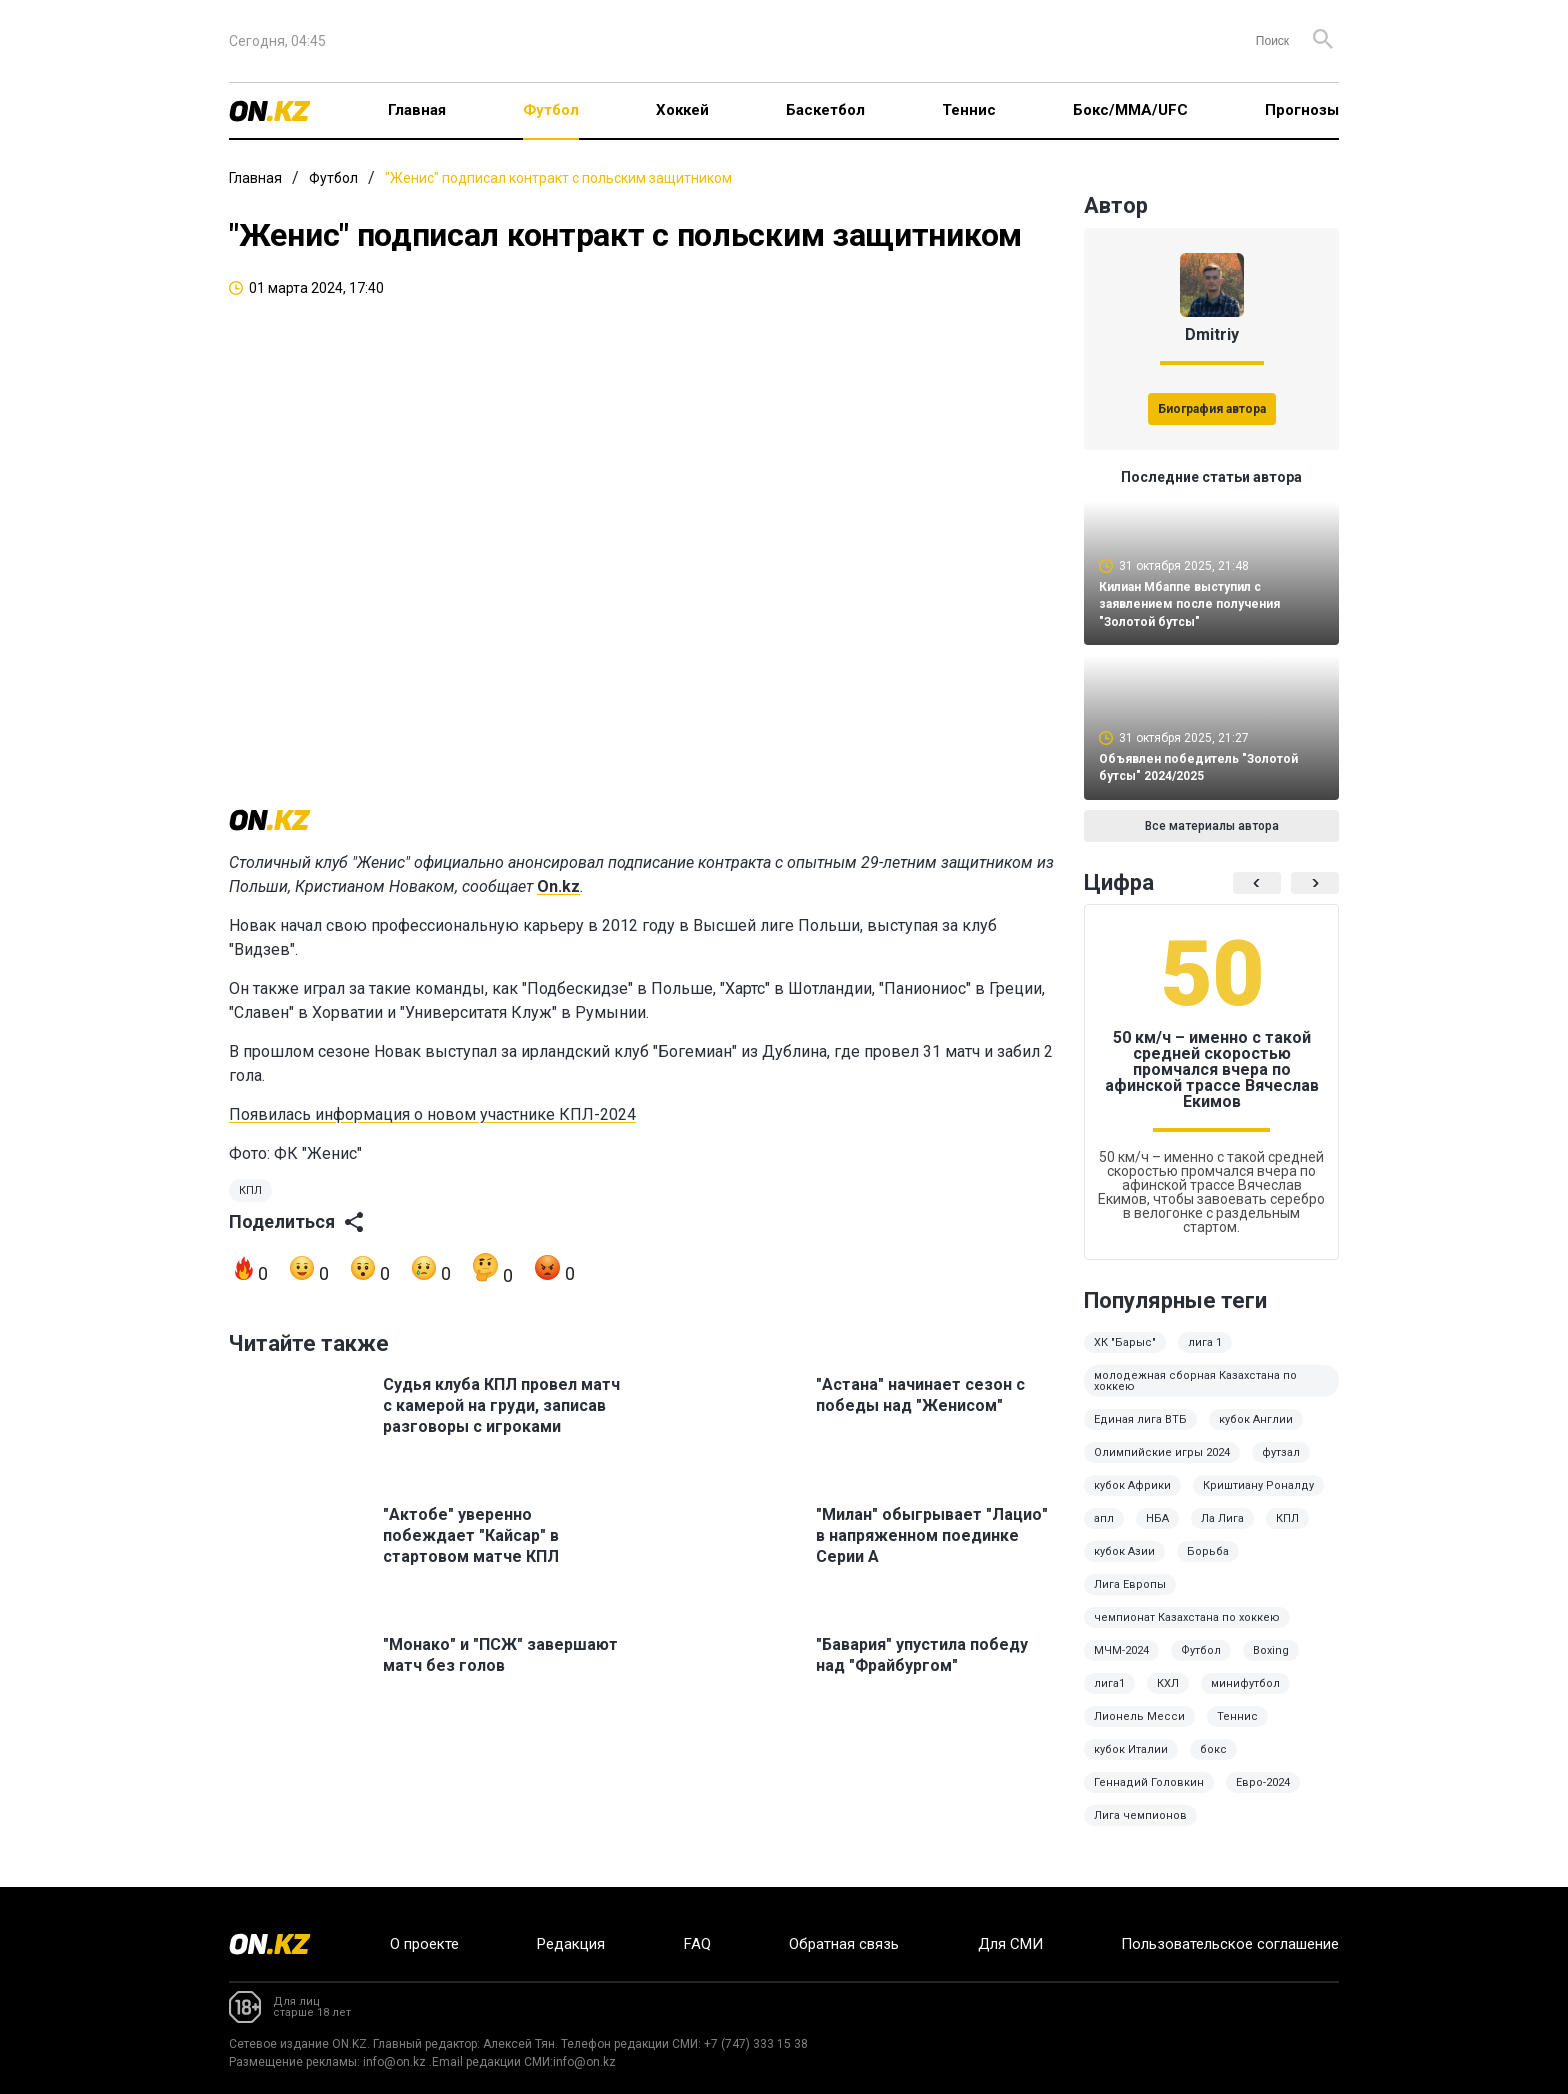 The width and height of the screenshot is (1568, 2094). What do you see at coordinates (1212, 840) in the screenshot?
I see `Все материалы автора` at bounding box center [1212, 840].